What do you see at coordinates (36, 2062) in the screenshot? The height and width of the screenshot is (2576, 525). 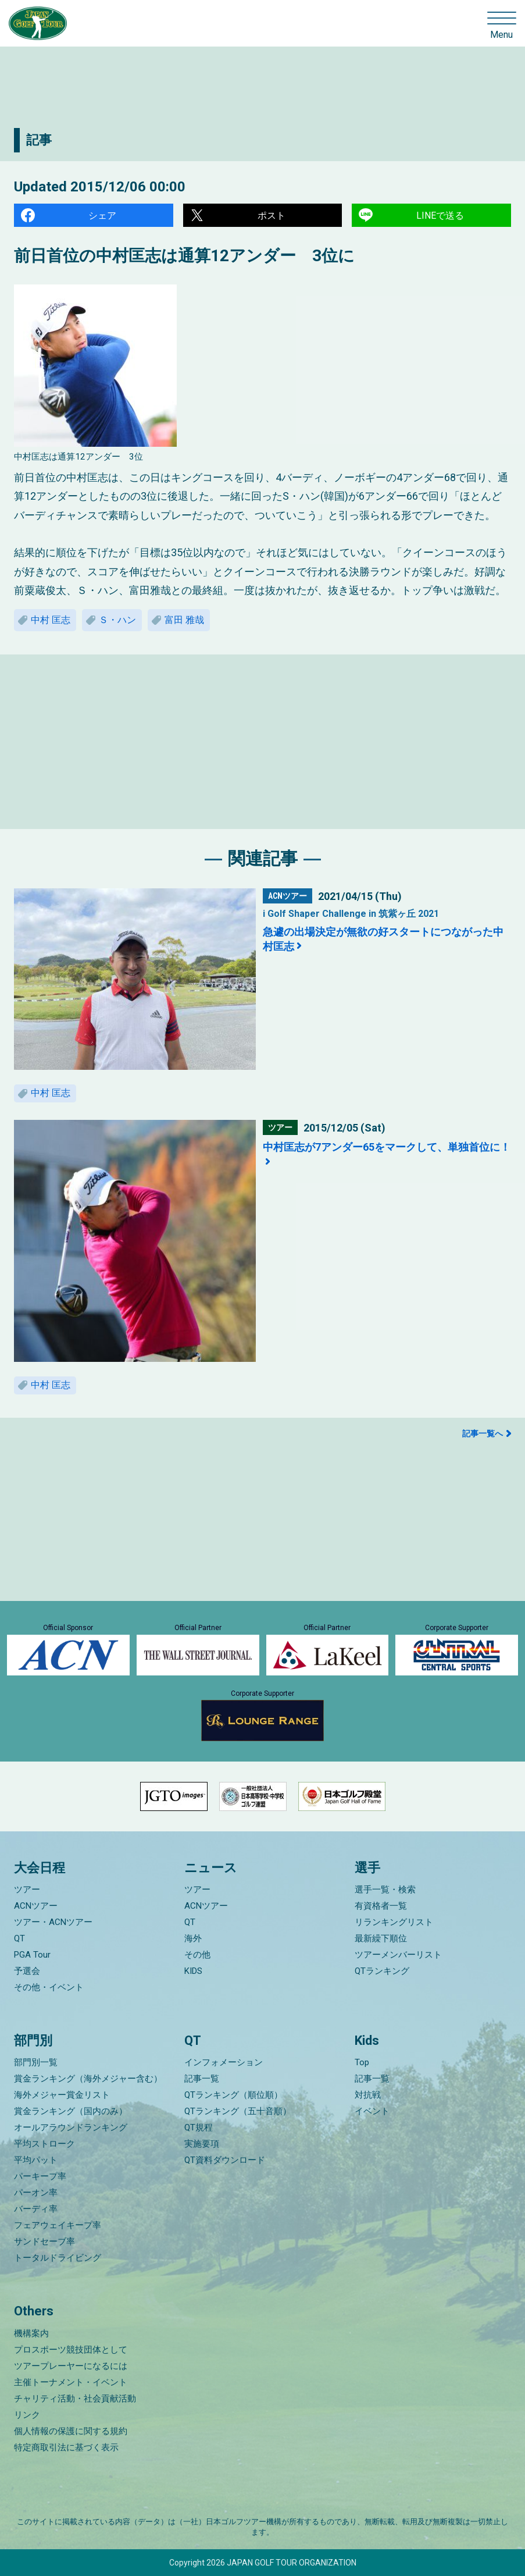 I see `部門別一覧` at bounding box center [36, 2062].